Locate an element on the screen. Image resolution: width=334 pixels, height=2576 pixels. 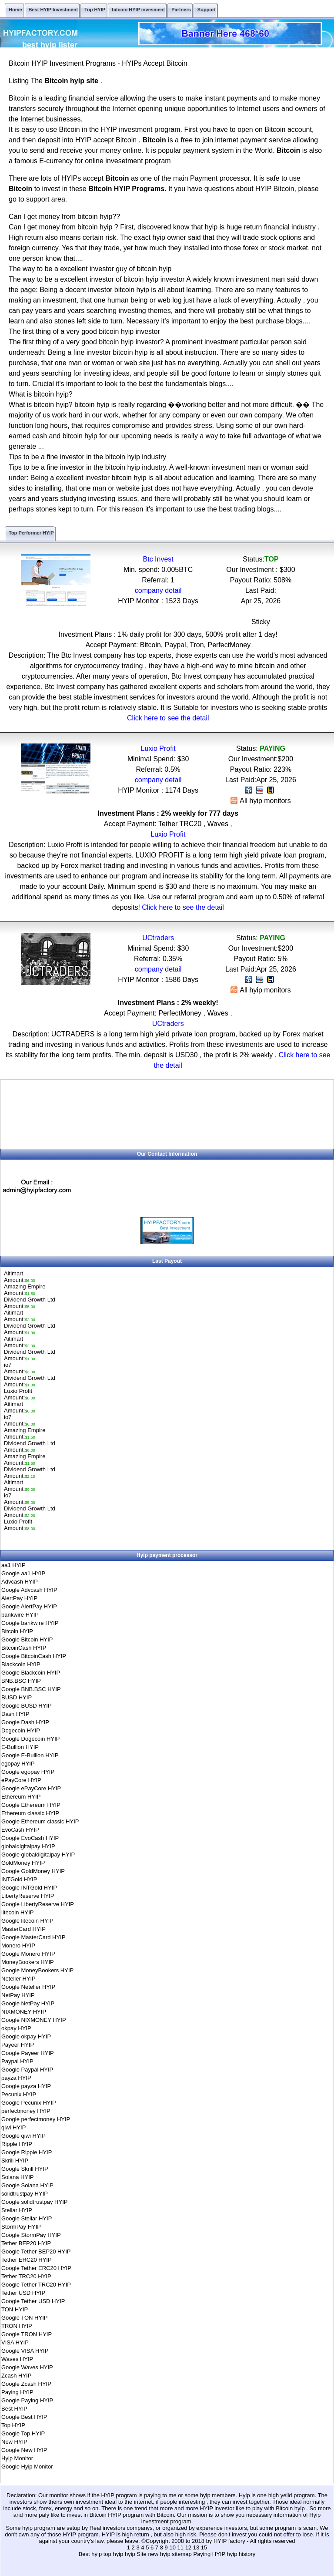
Google StormPay HYIP is located at coordinates (31, 2235).